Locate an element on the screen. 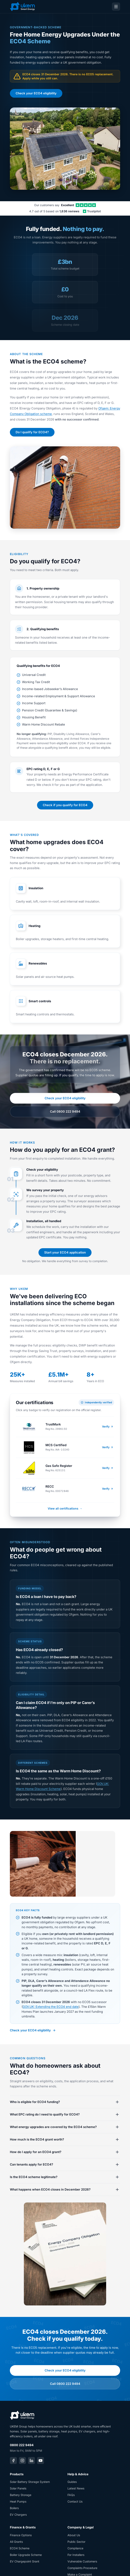 This screenshot has height=2576, width=130. Do I qualify for ECO4? is located at coordinates (32, 436).